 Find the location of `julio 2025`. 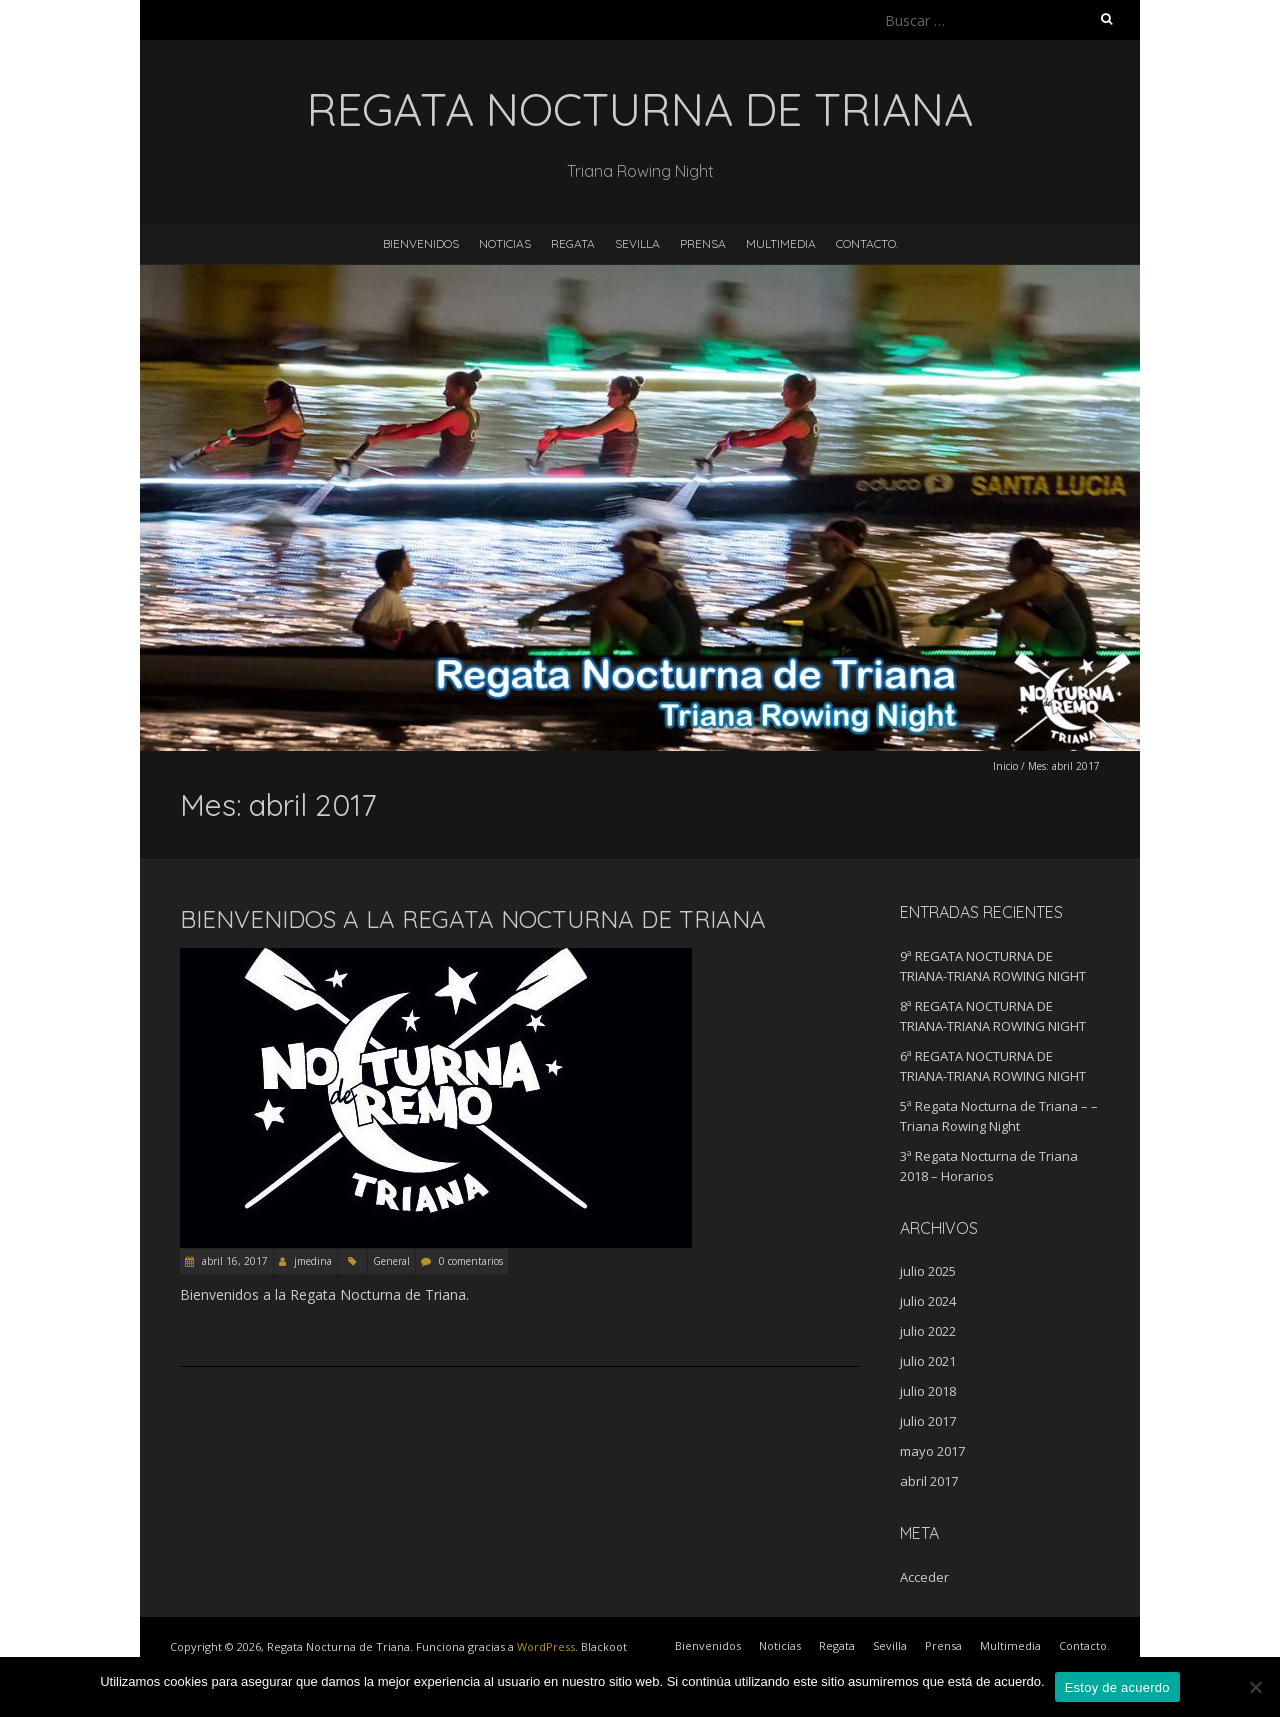

julio 2025 is located at coordinates (928, 1271).